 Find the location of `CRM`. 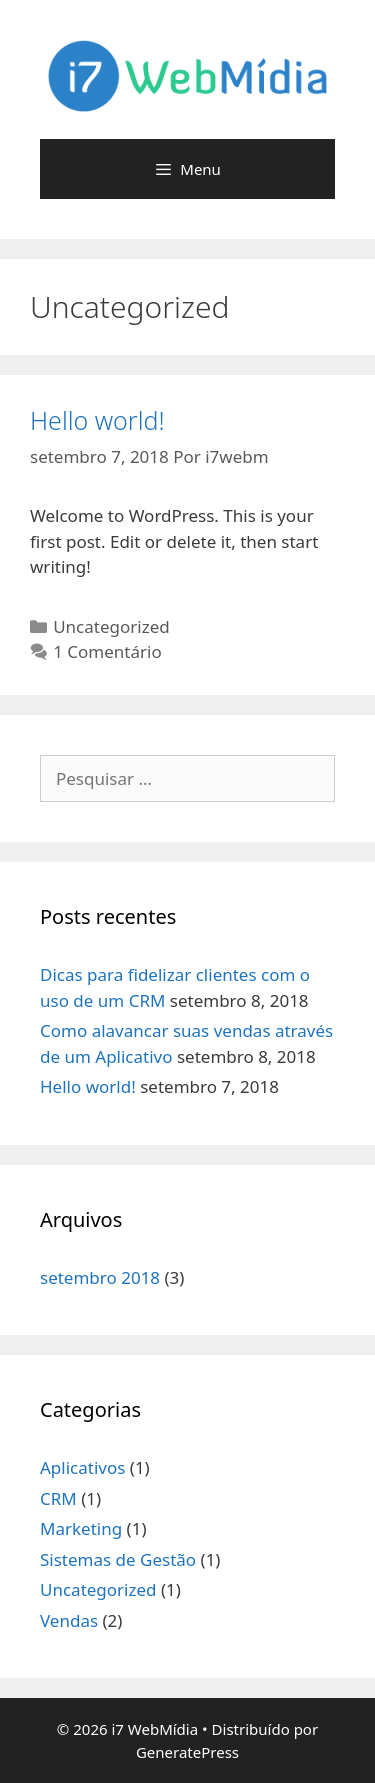

CRM is located at coordinates (58, 1498).